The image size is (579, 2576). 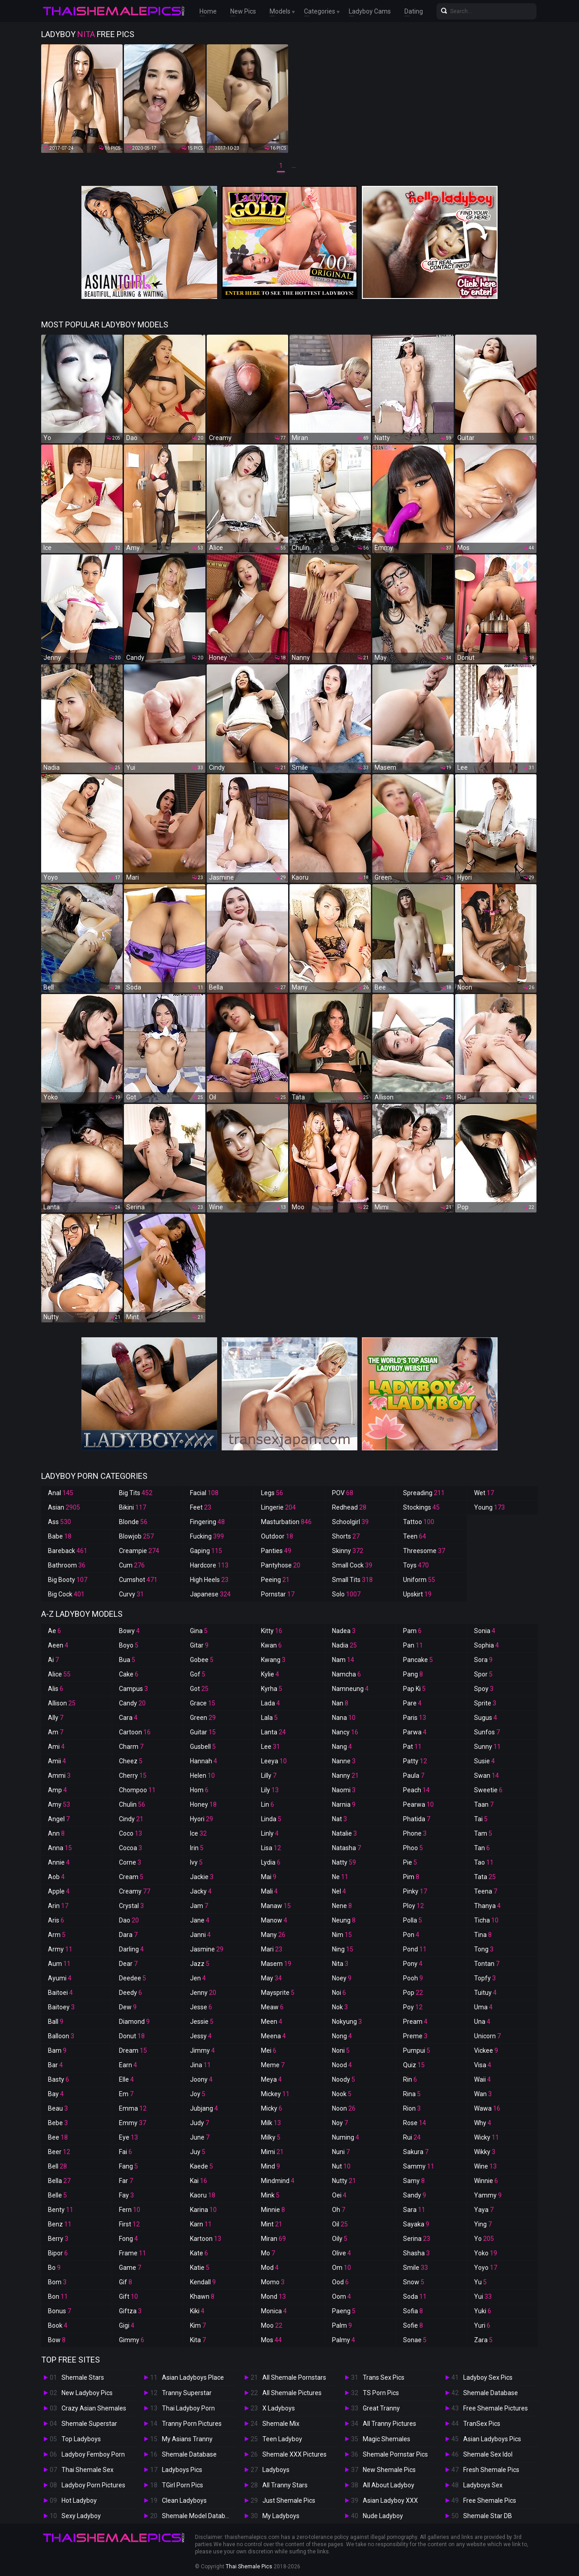 What do you see at coordinates (412, 2094) in the screenshot?
I see `Rina` at bounding box center [412, 2094].